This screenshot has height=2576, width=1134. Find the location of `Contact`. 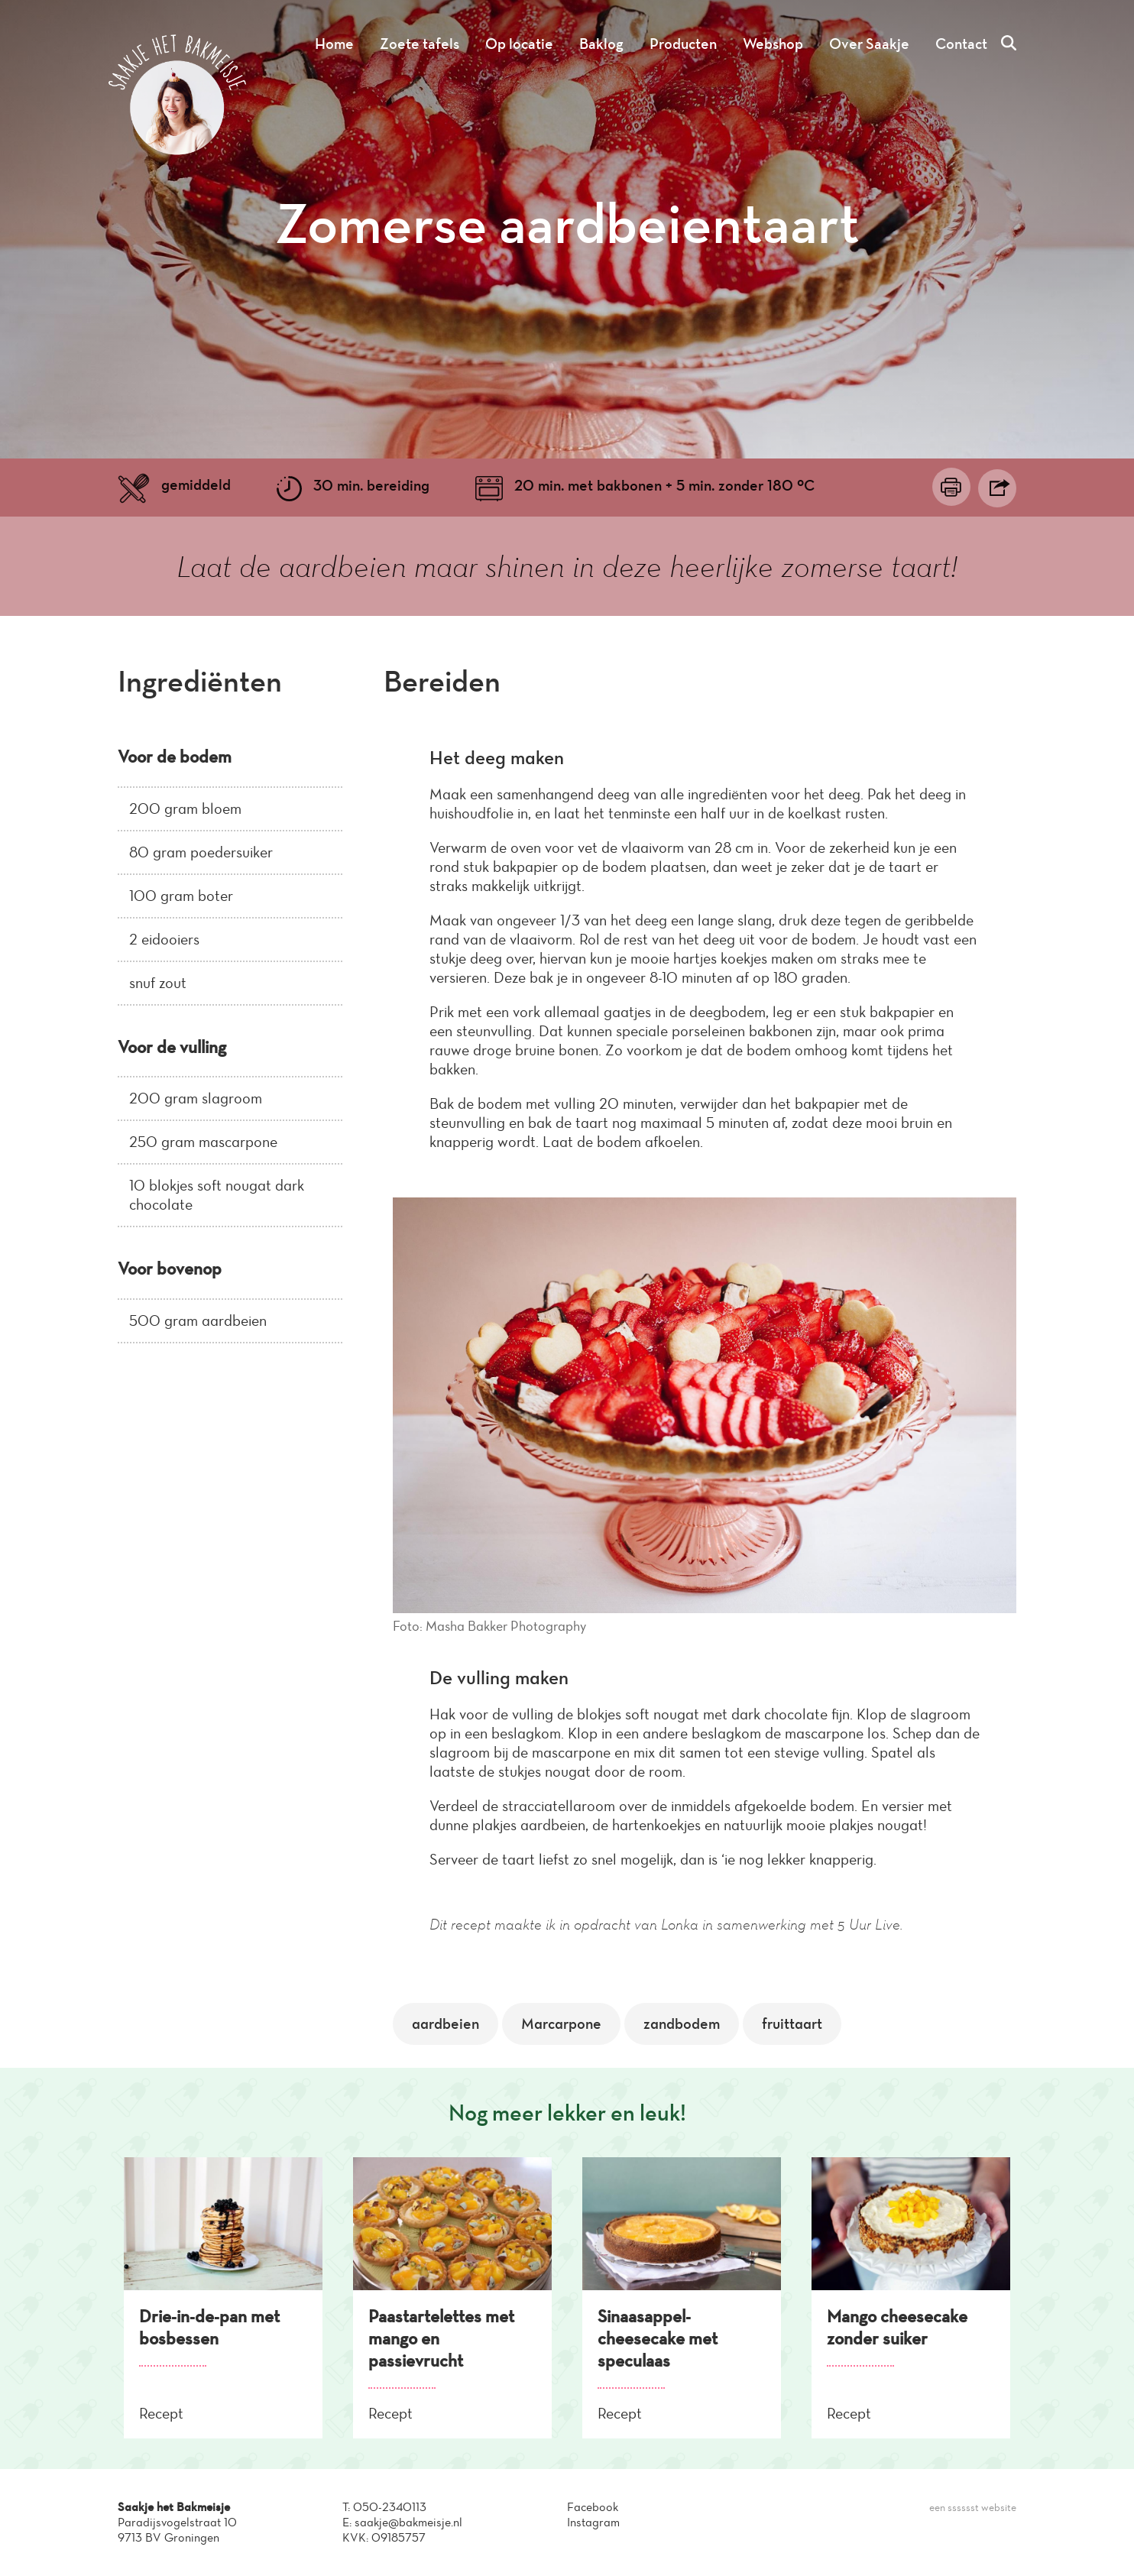

Contact is located at coordinates (961, 43).